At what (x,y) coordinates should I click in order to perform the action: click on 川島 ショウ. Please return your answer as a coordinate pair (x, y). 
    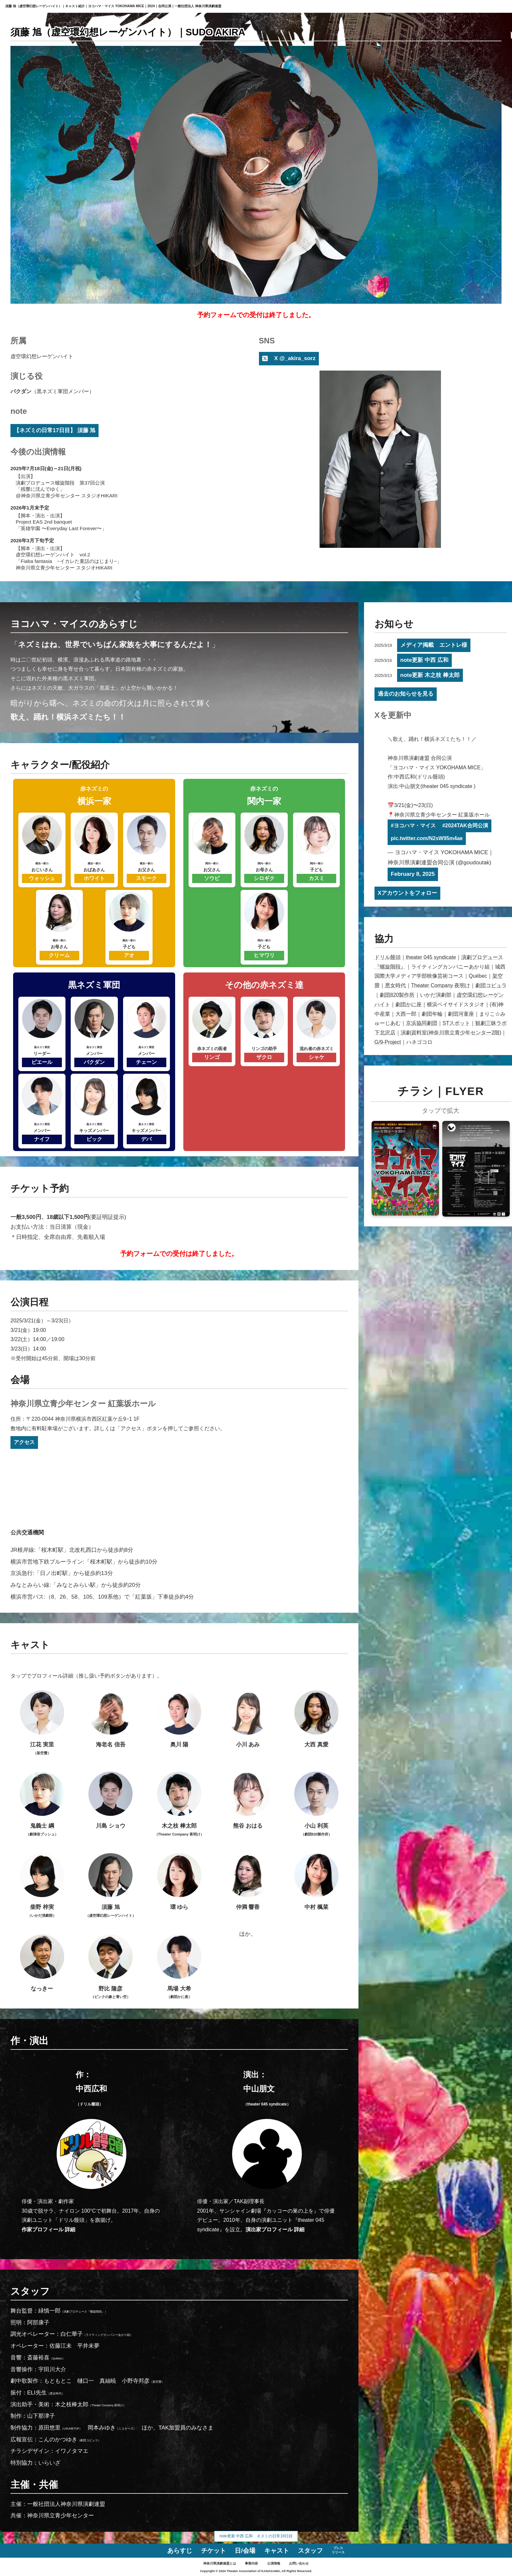
    Looking at the image, I should click on (110, 1800).